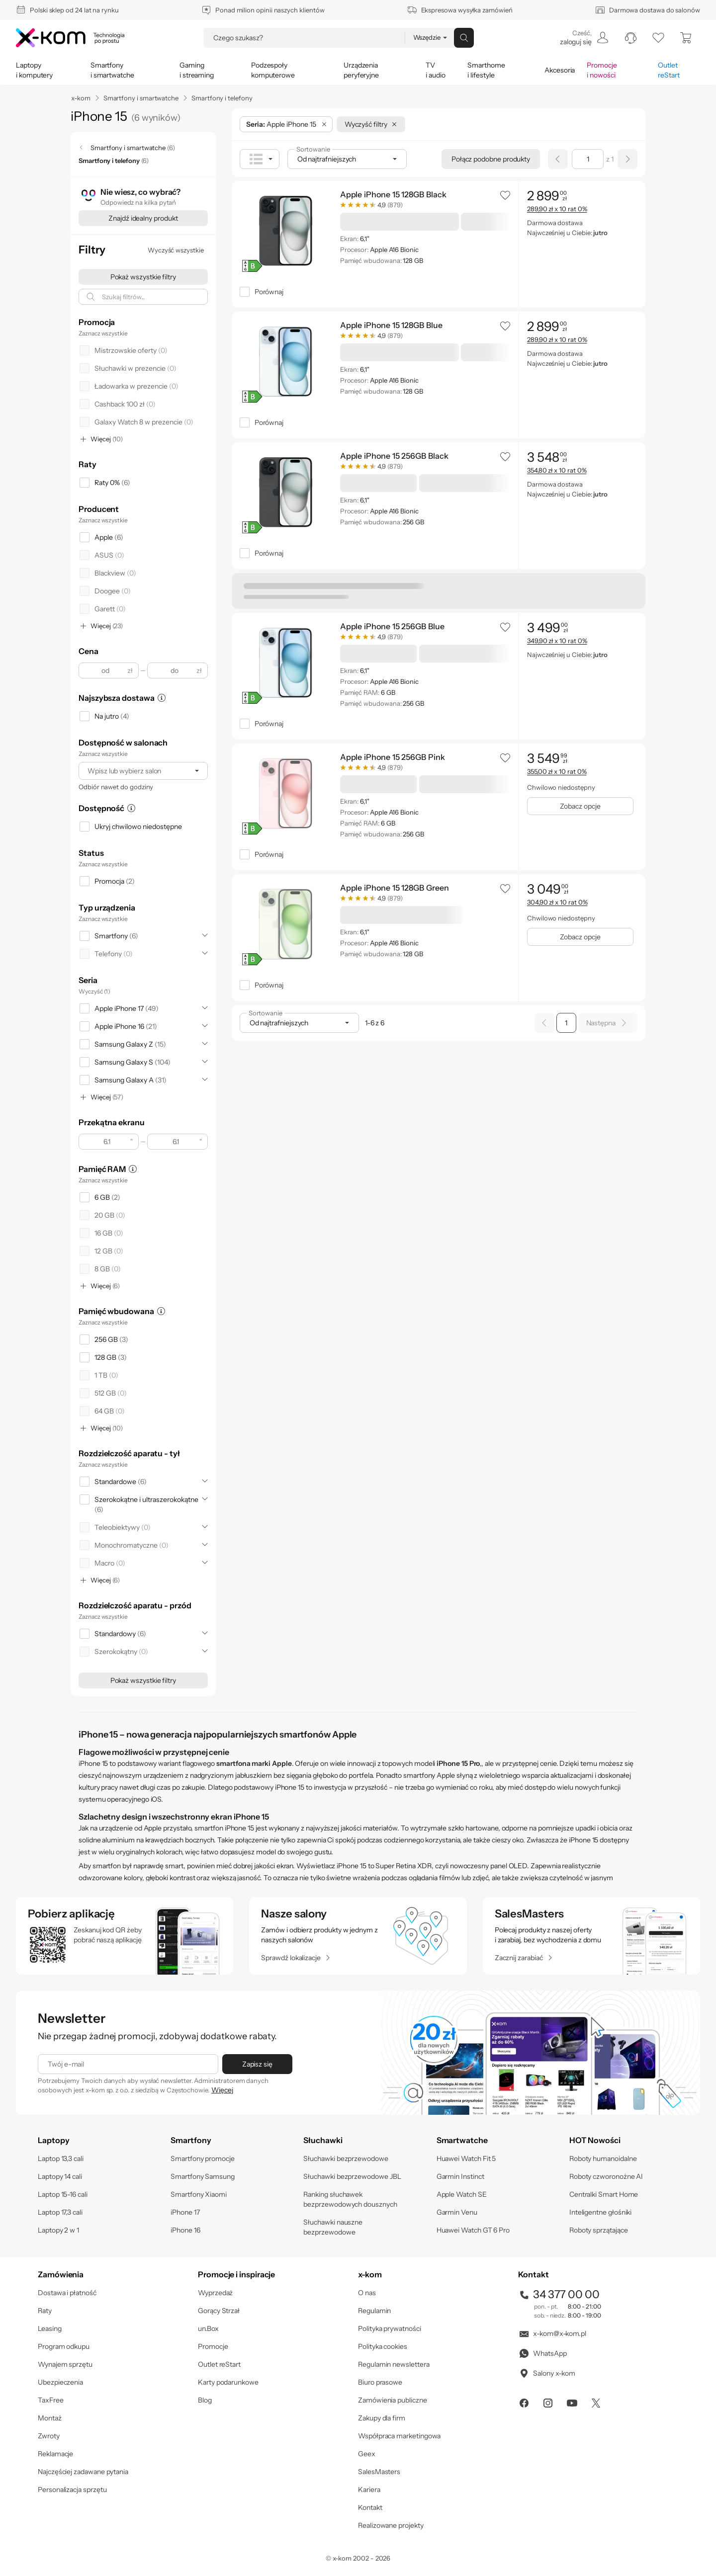  What do you see at coordinates (83, 2471) in the screenshot?
I see `Najczęściej zadawane pytania` at bounding box center [83, 2471].